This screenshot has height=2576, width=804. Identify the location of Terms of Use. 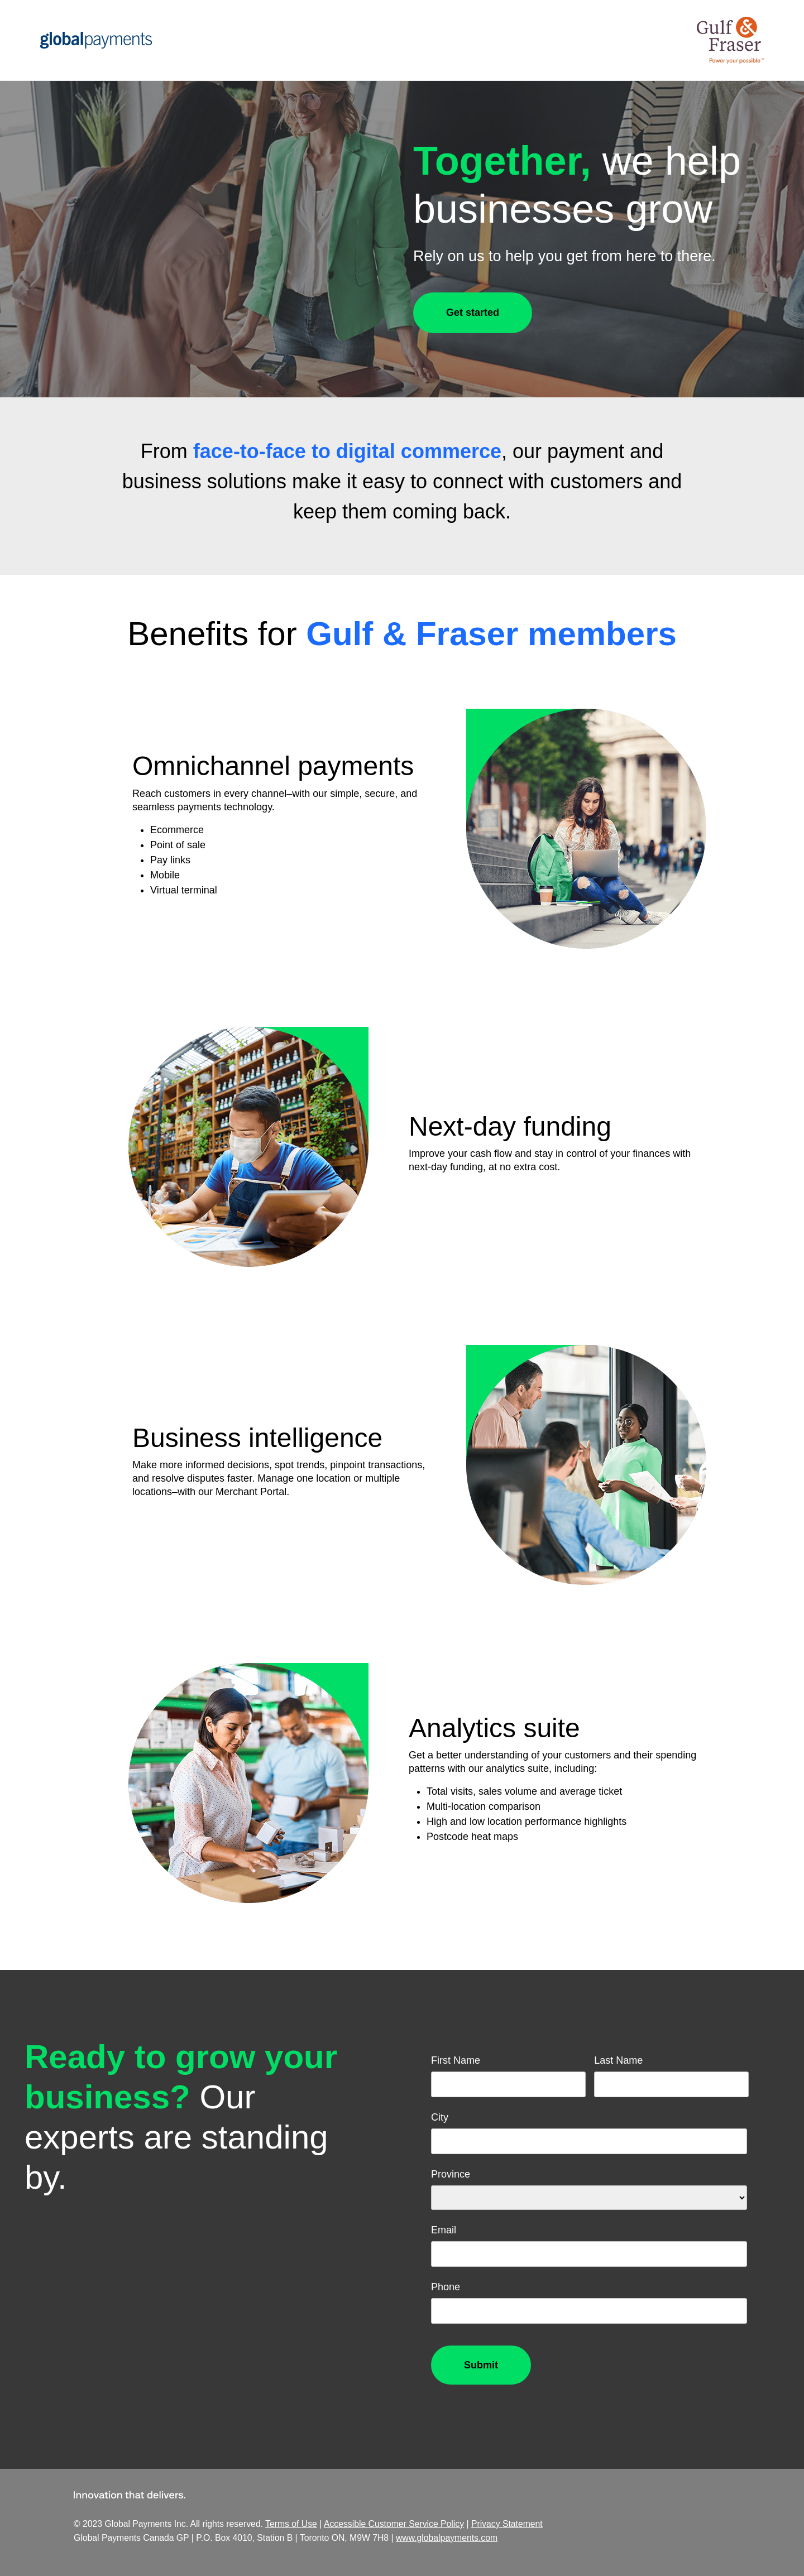
(291, 2524).